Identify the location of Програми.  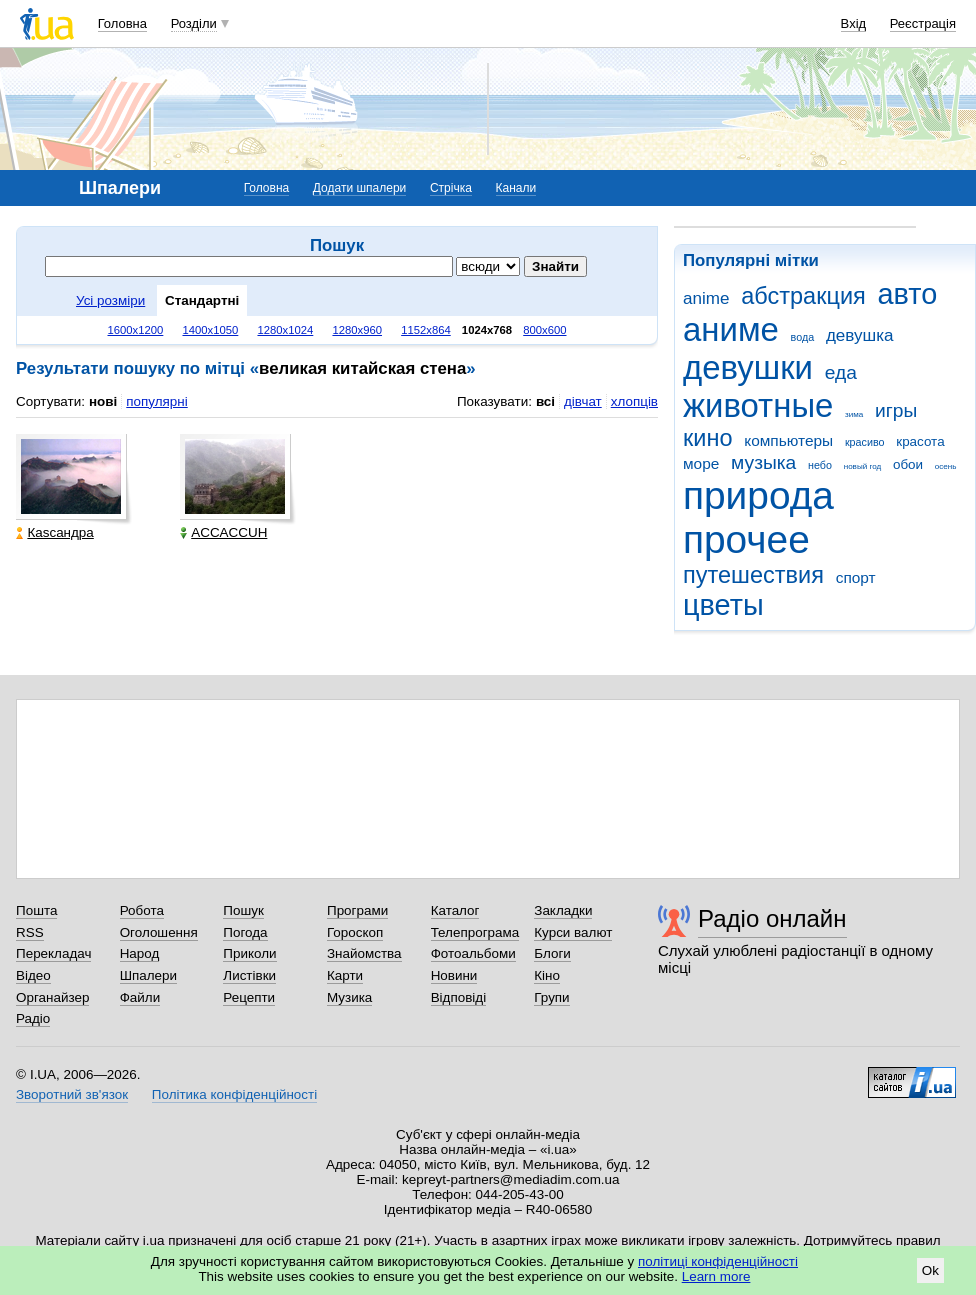
(357, 910).